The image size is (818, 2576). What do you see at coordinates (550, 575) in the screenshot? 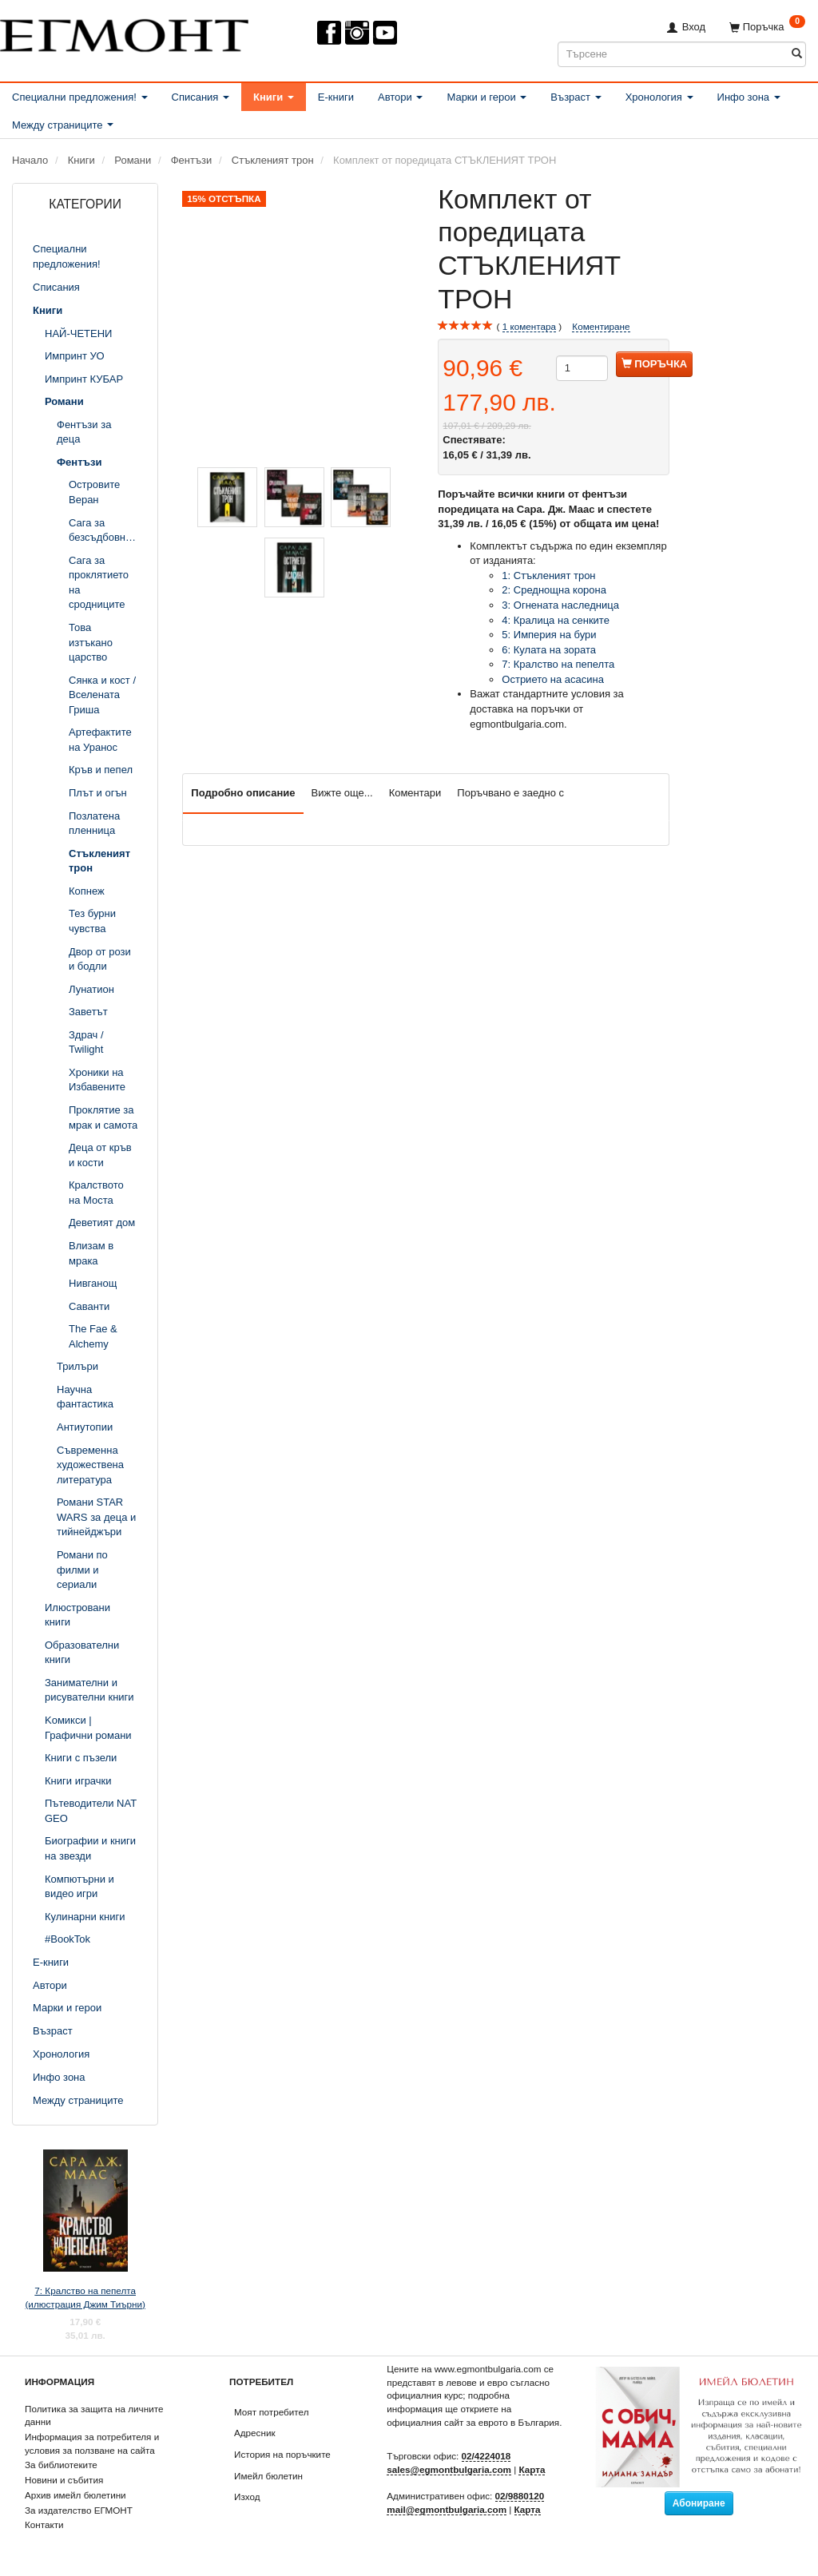
I see `1: Стъкленият трон` at bounding box center [550, 575].